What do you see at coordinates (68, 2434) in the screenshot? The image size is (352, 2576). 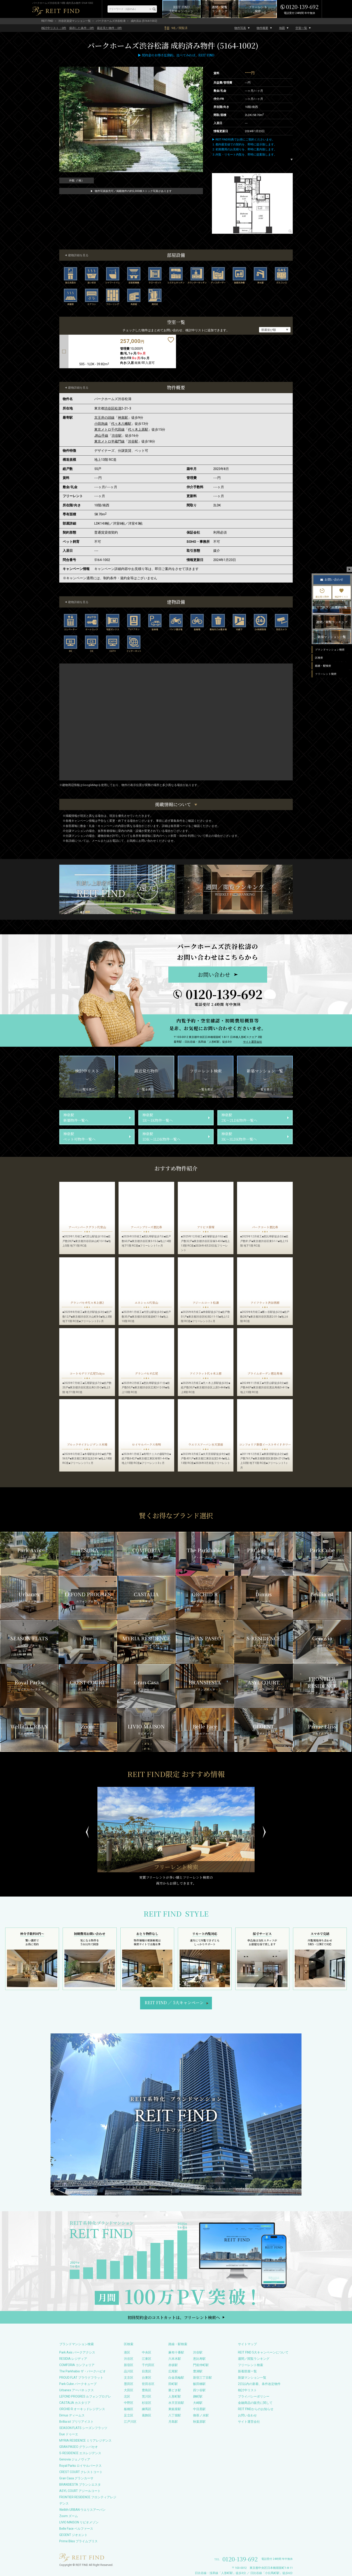 I see `Due ドゥーエ` at bounding box center [68, 2434].